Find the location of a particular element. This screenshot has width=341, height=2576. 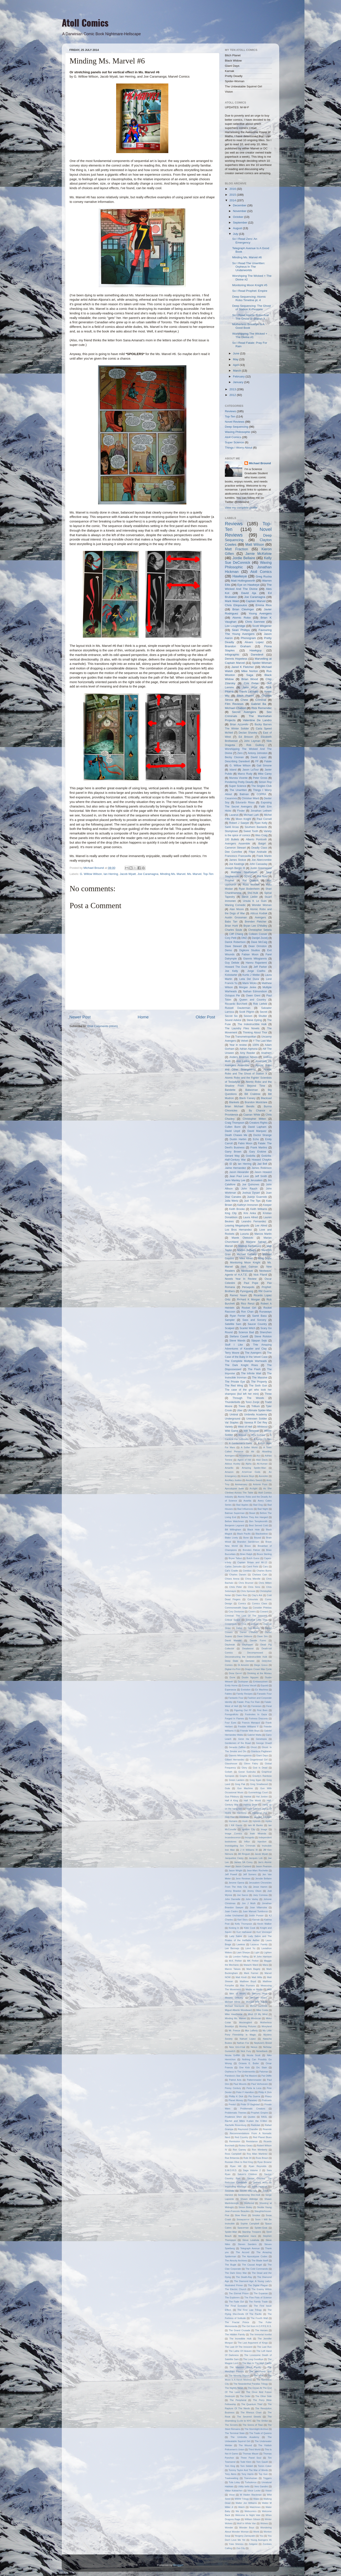

September is located at coordinates (240, 222).